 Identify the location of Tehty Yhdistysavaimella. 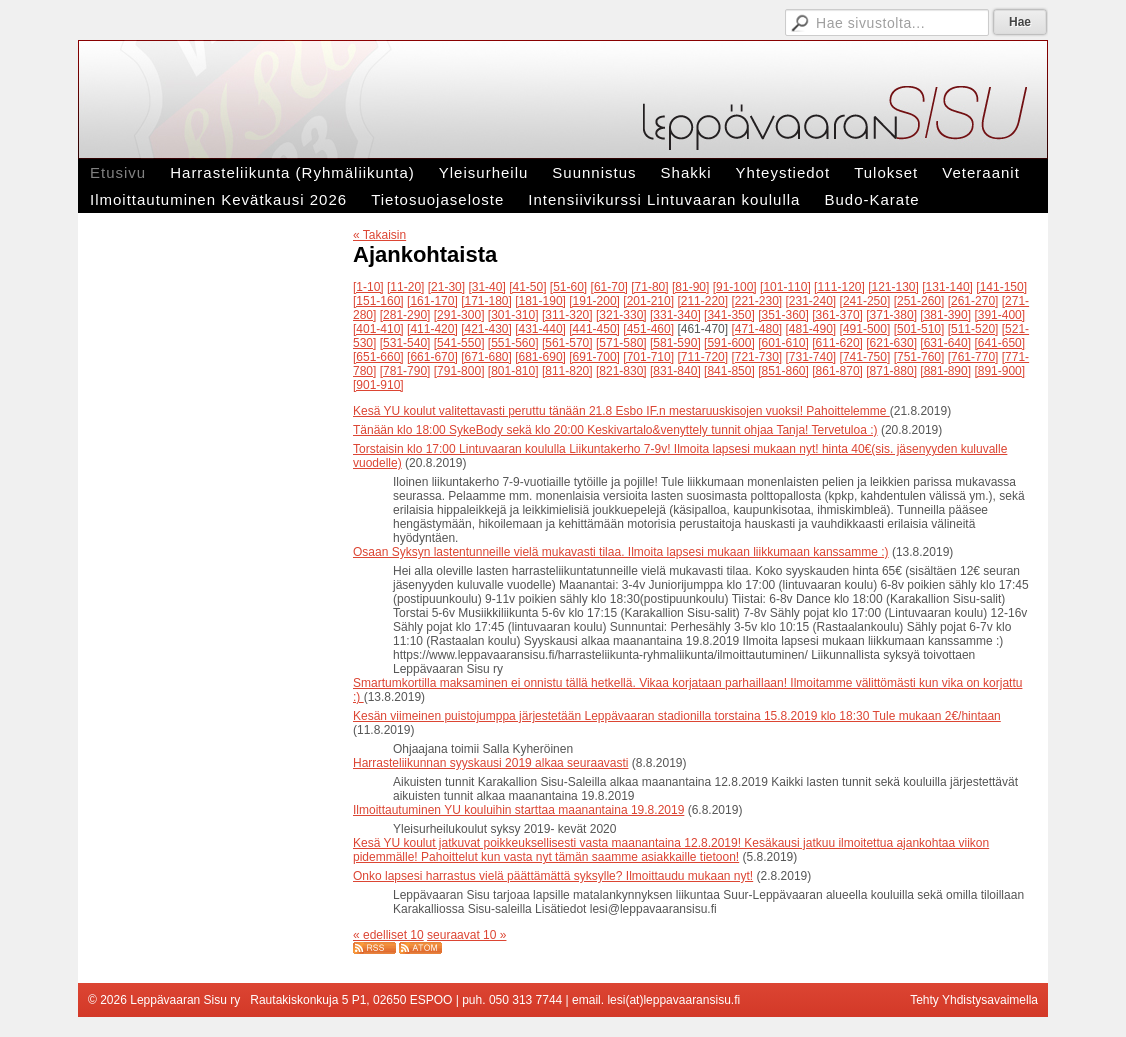
(974, 1000).